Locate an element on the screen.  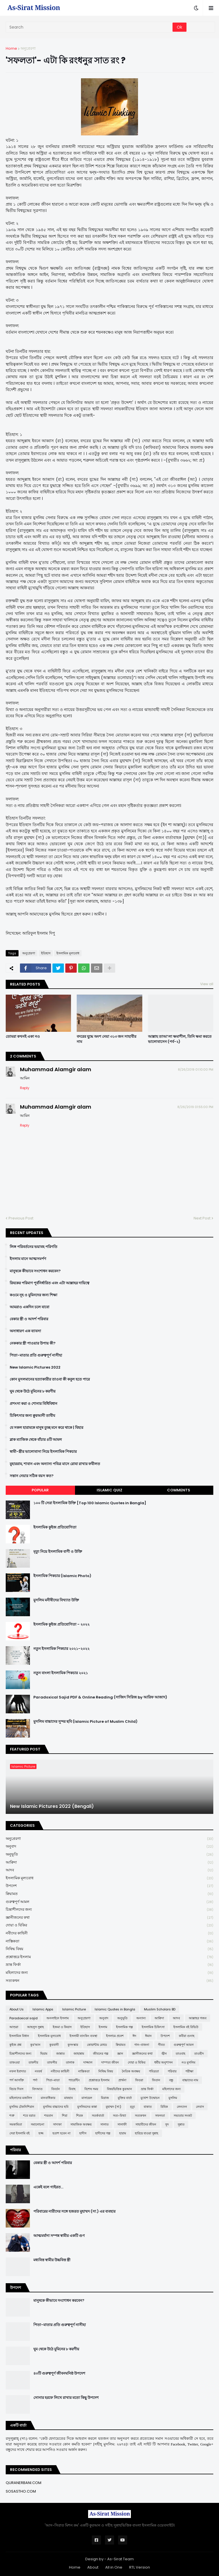
সুন্নাত is located at coordinates (181, 2124).